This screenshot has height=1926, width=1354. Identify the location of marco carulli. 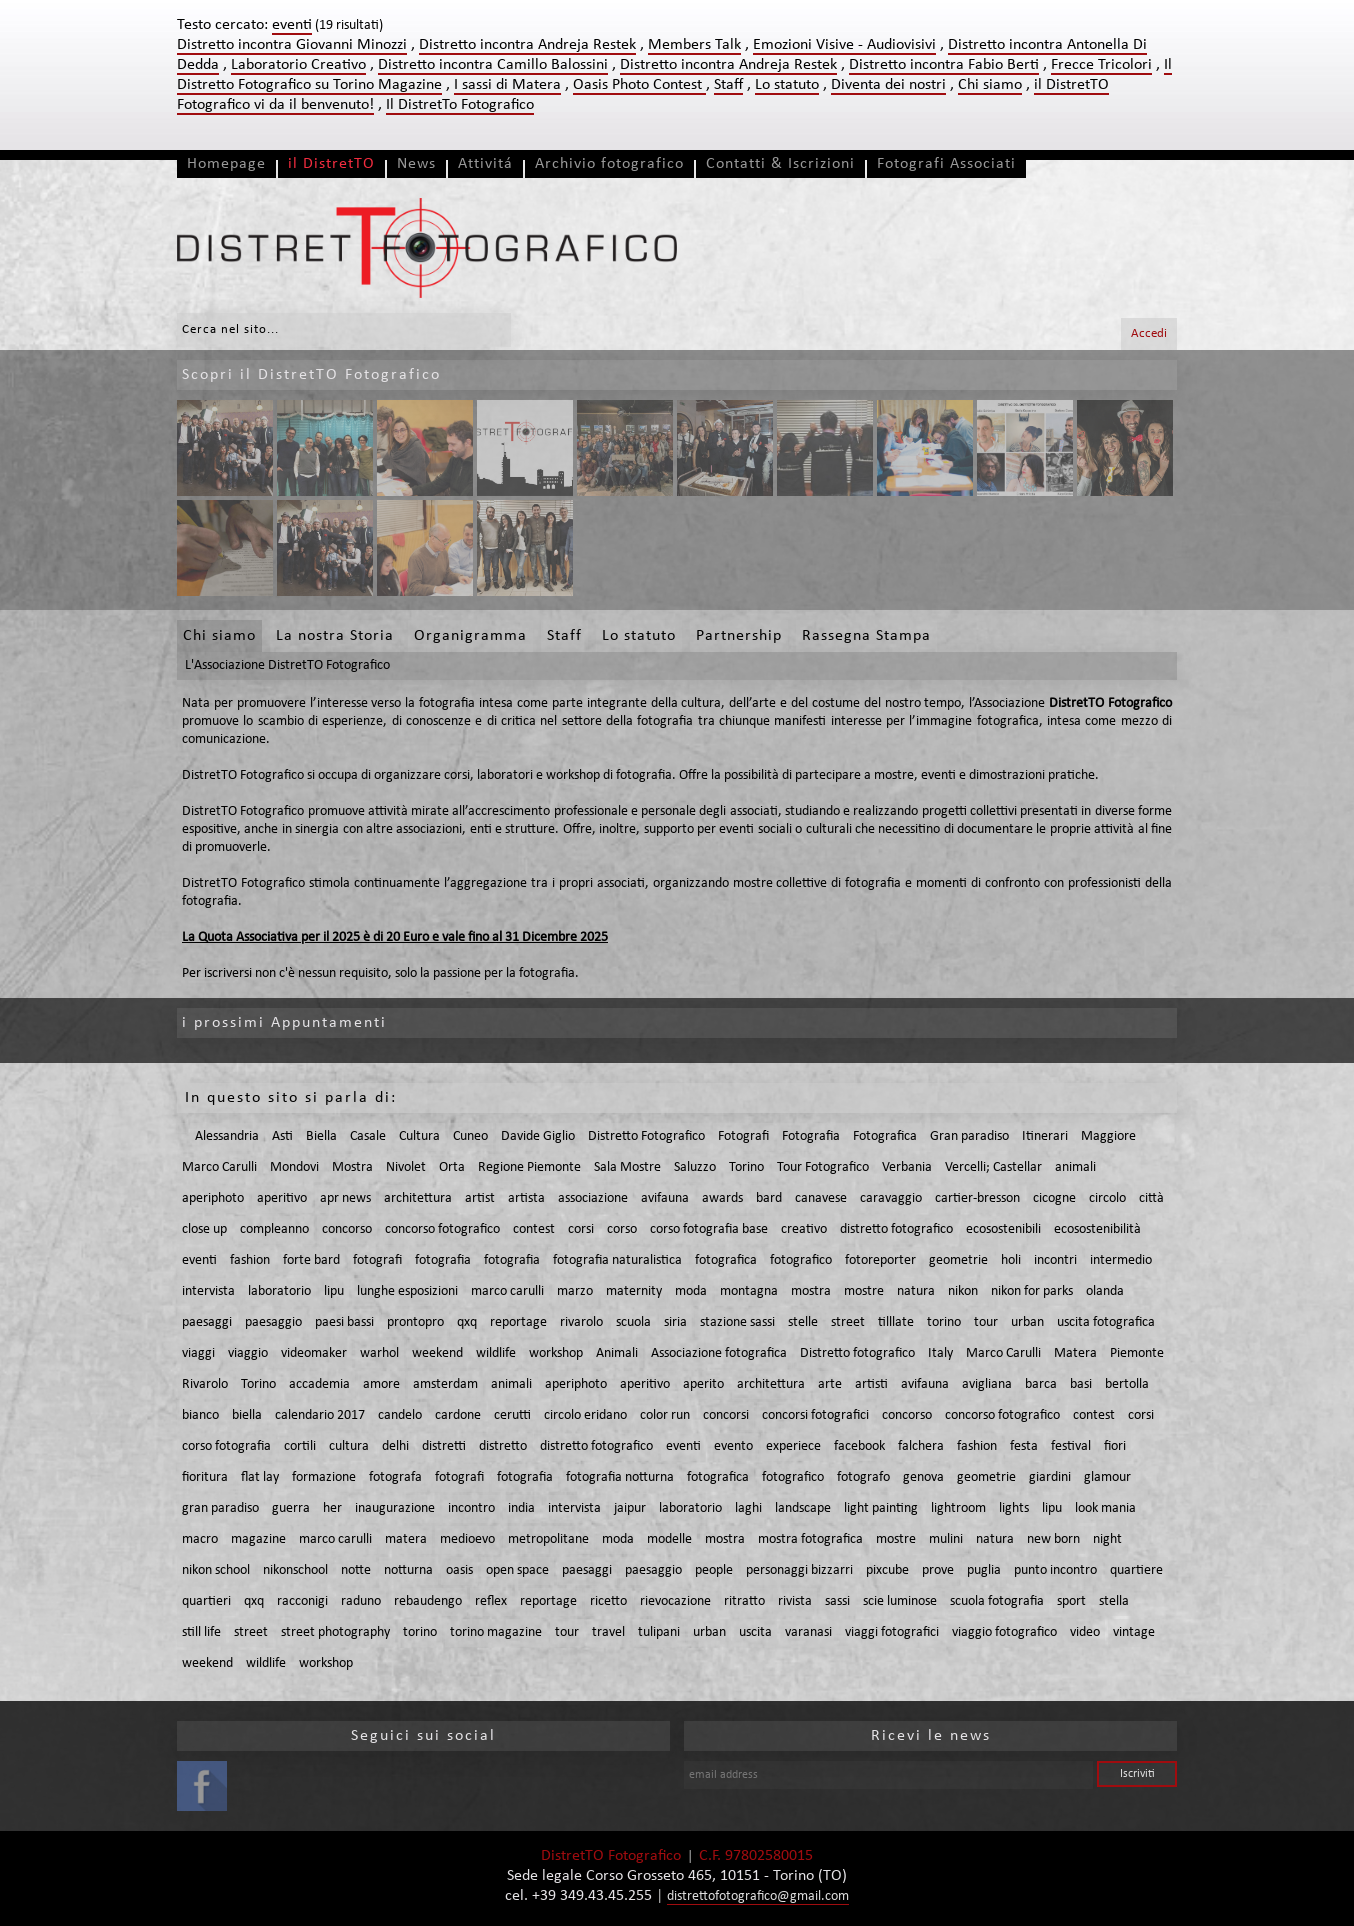
(507, 1291).